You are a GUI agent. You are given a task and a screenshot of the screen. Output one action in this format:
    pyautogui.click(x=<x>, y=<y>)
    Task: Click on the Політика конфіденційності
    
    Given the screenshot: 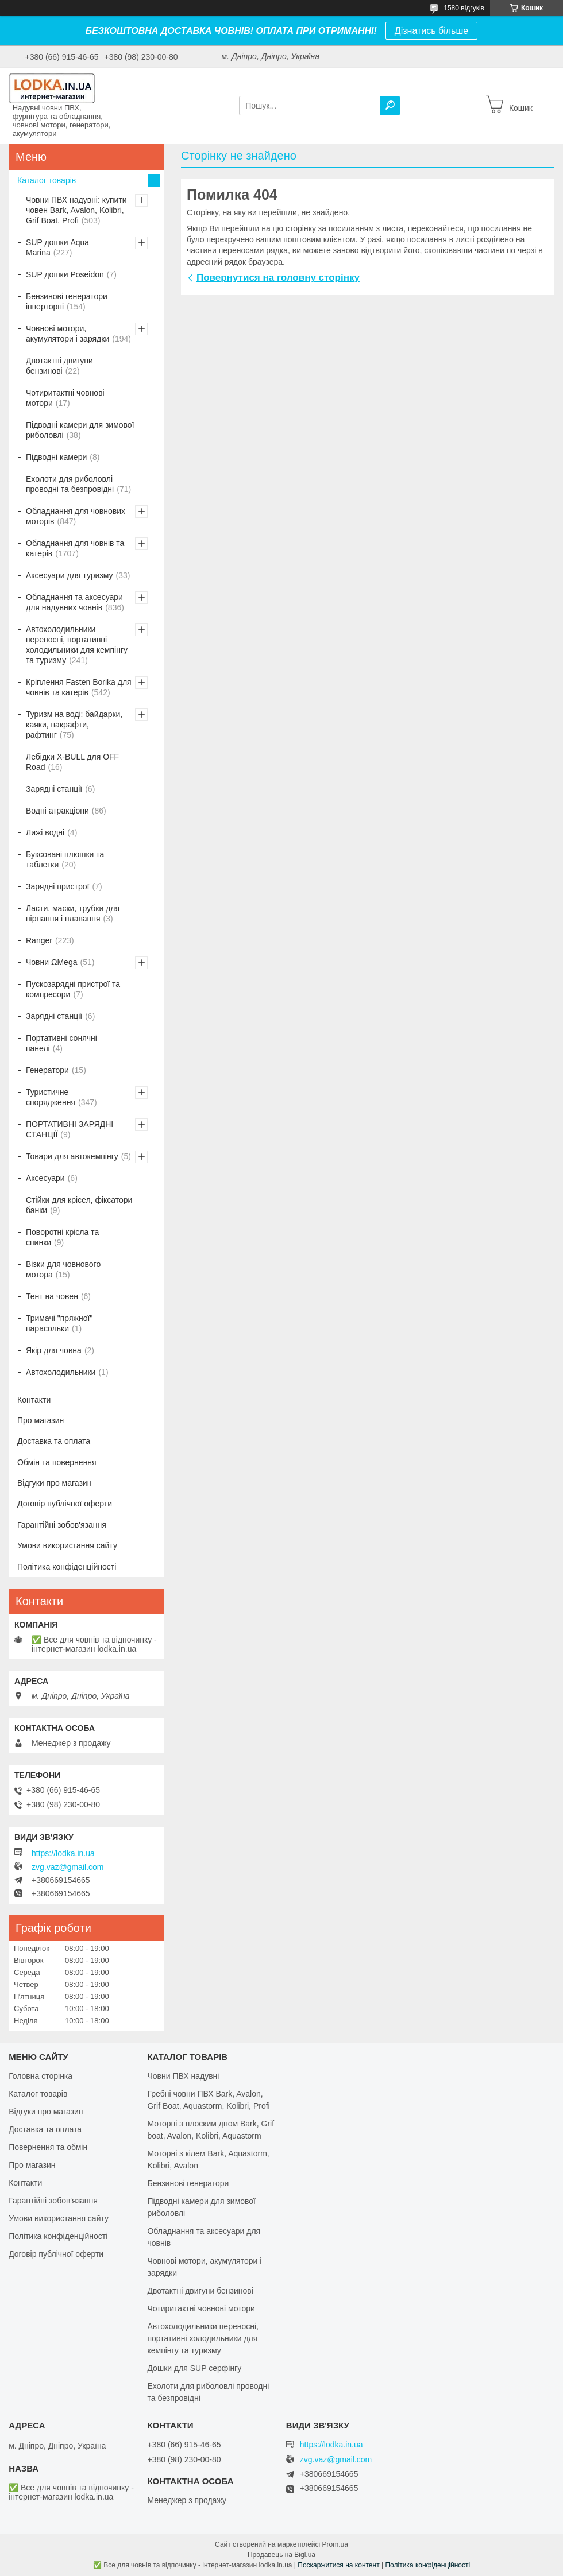 What is the action you would take?
    pyautogui.click(x=66, y=1566)
    